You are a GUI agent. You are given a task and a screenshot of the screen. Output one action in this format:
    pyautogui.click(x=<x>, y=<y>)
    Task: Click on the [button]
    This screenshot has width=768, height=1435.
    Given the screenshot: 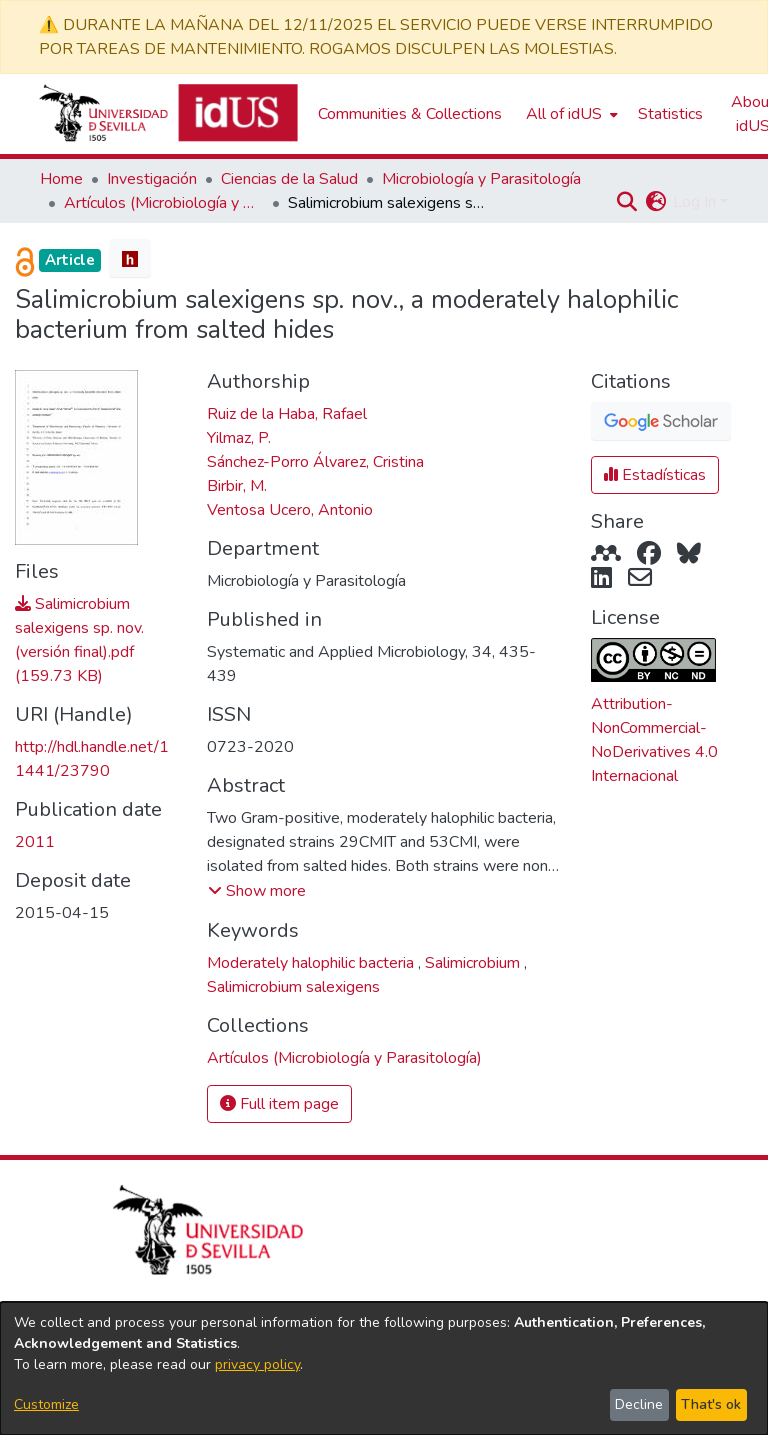 What is the action you would take?
    pyautogui.click(x=626, y=202)
    